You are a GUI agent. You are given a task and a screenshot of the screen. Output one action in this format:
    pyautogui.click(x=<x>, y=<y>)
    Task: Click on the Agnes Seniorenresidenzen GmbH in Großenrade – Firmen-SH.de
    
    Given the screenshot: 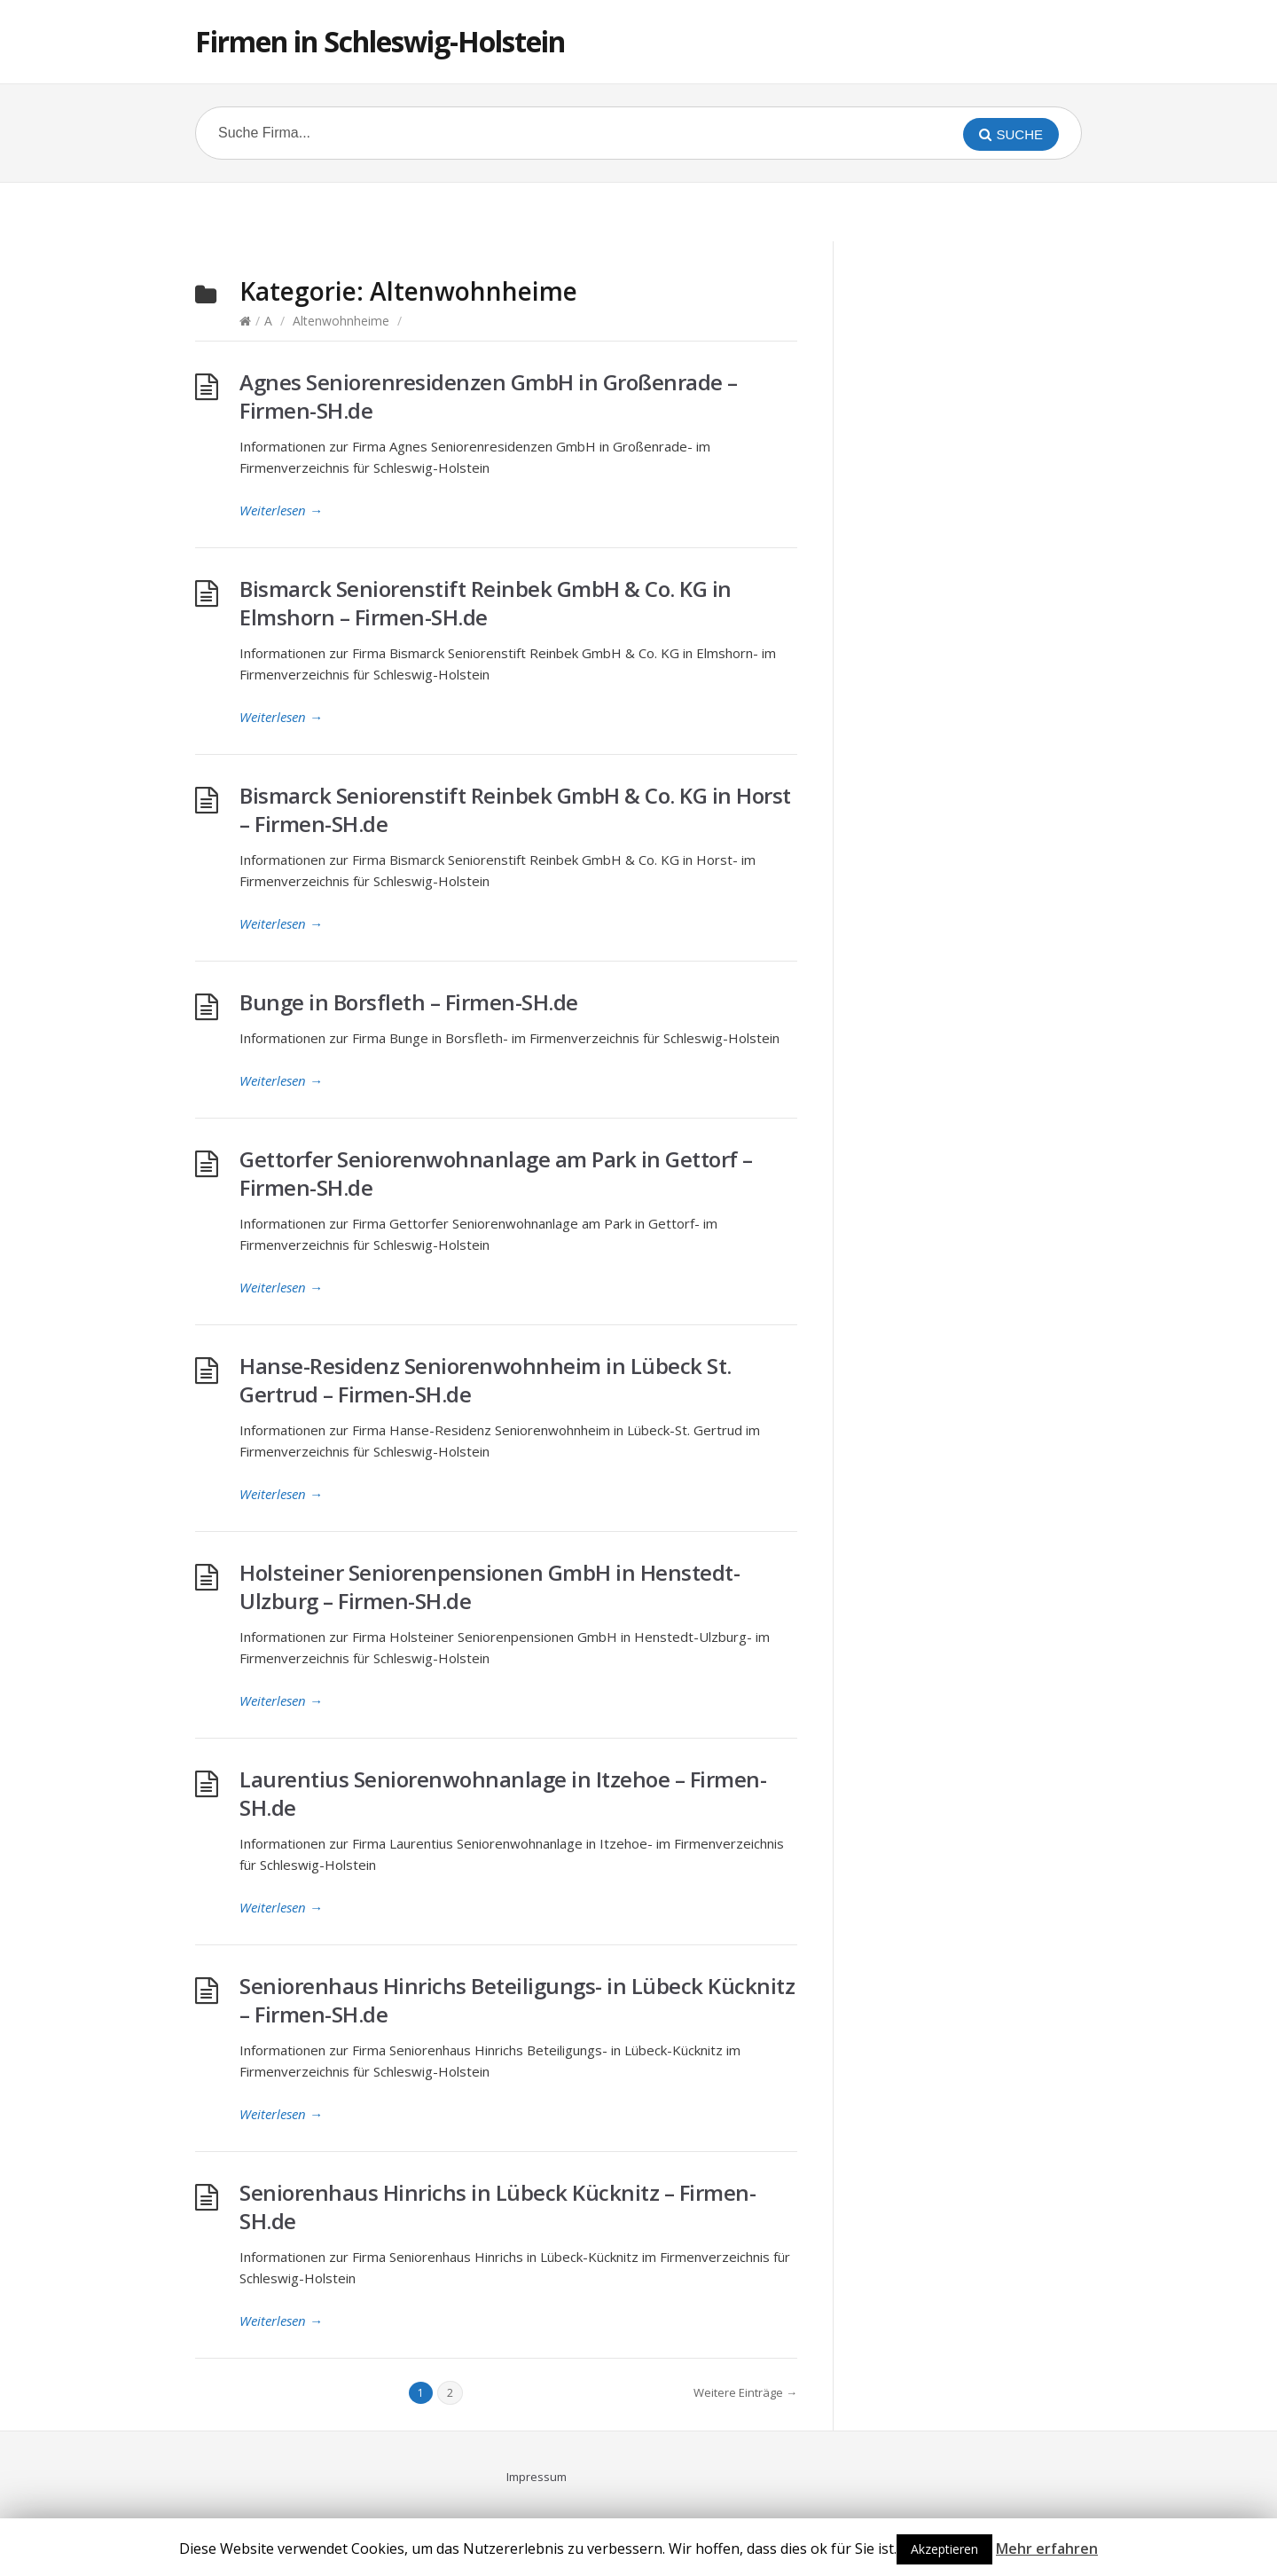 What is the action you would take?
    pyautogui.click(x=488, y=396)
    